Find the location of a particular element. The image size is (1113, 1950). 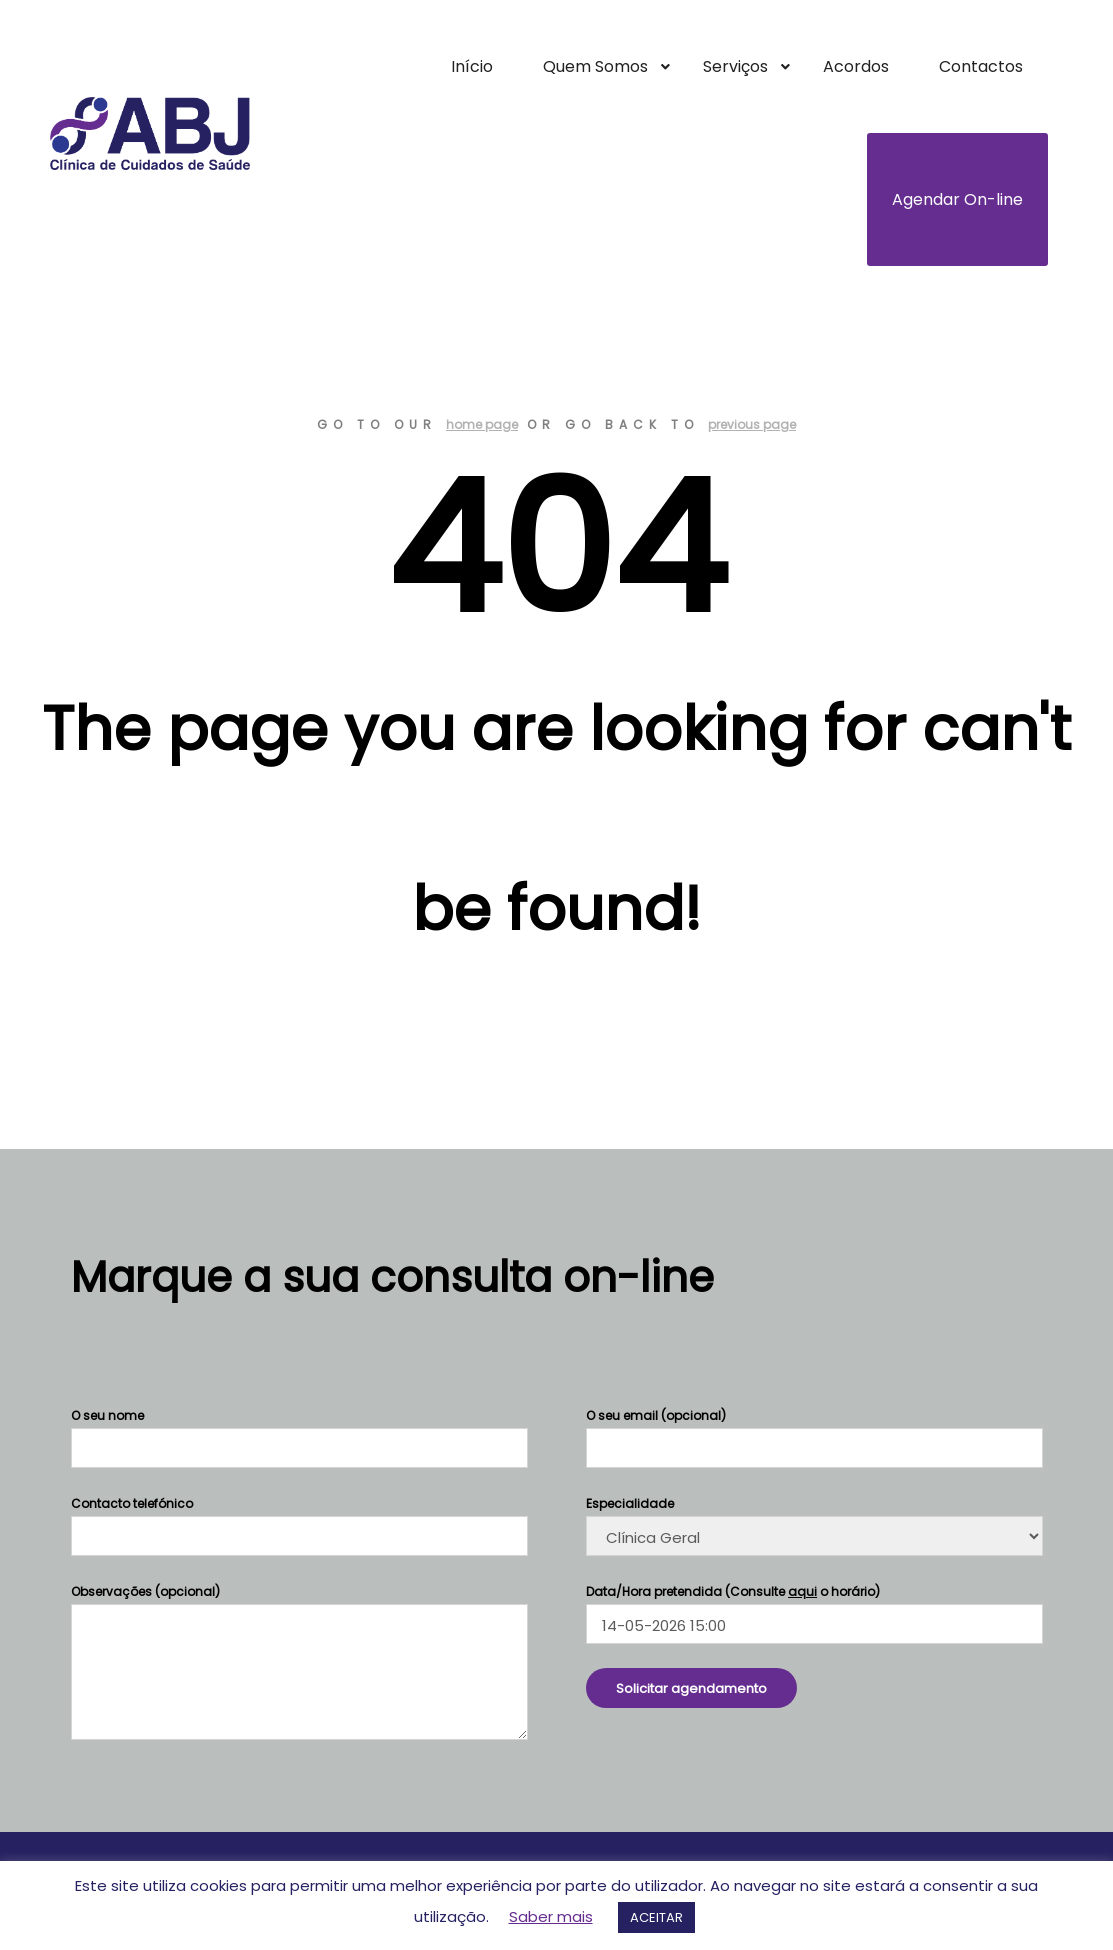

home page is located at coordinates (482, 424).